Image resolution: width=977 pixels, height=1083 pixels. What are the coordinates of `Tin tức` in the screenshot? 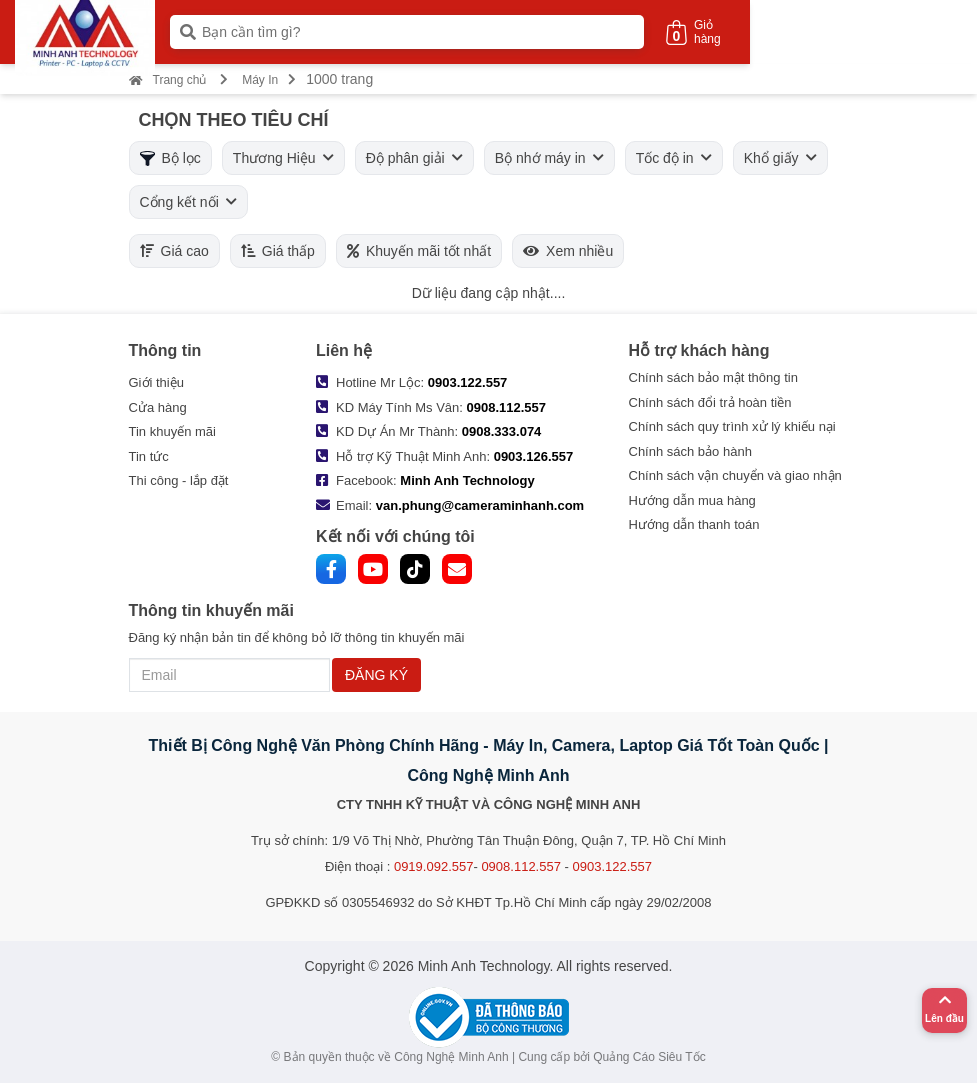 It's located at (149, 456).